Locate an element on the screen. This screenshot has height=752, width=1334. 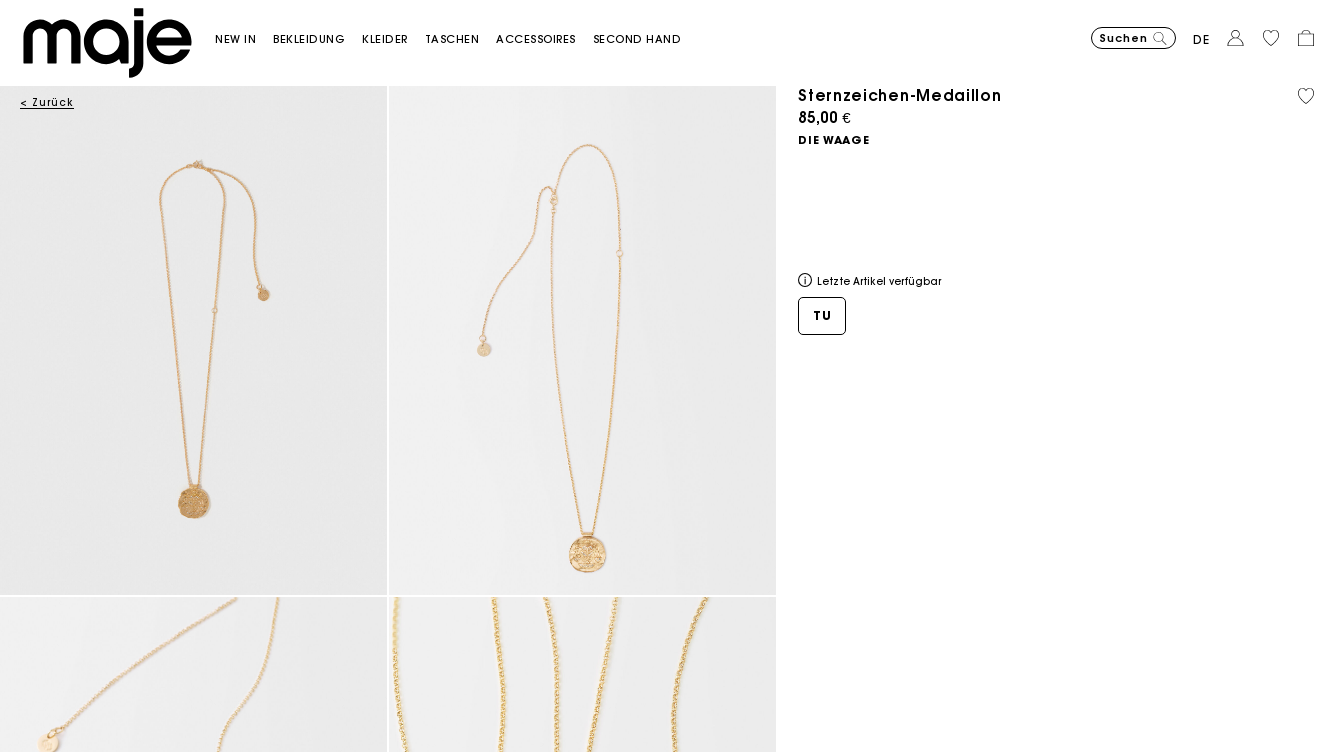
de [button] is located at coordinates (1201, 39).